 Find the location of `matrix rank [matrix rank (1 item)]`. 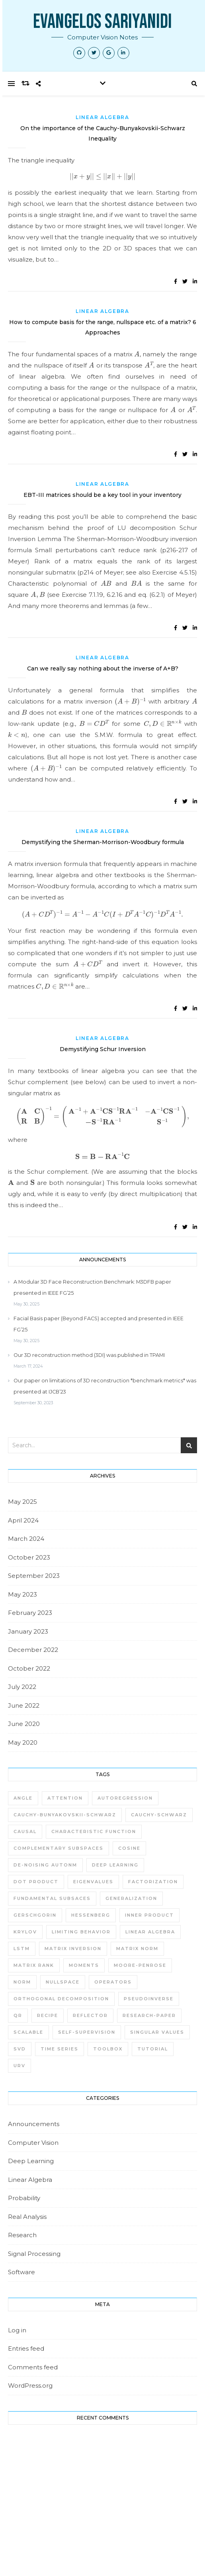

matrix rank [matrix rank (1 item)] is located at coordinates (34, 1965).